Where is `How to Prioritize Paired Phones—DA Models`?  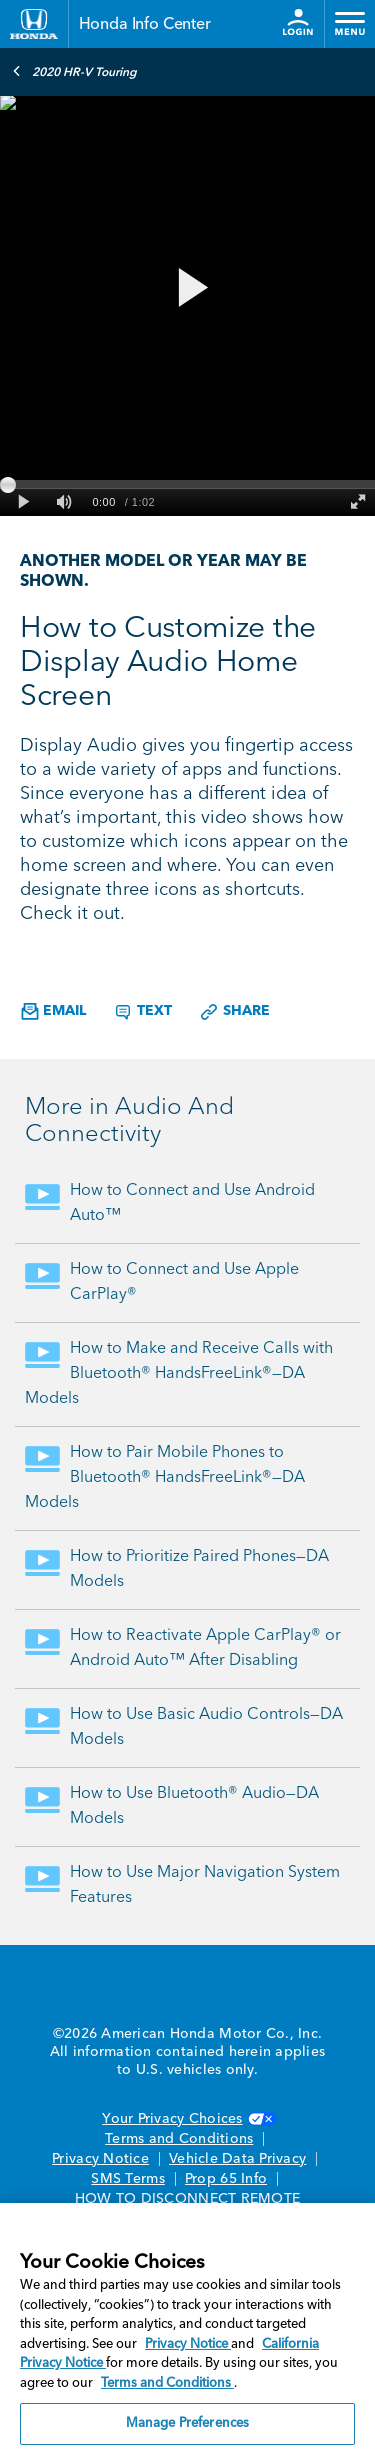
How to Prioritize Paired Phones—DA Models is located at coordinates (199, 1569).